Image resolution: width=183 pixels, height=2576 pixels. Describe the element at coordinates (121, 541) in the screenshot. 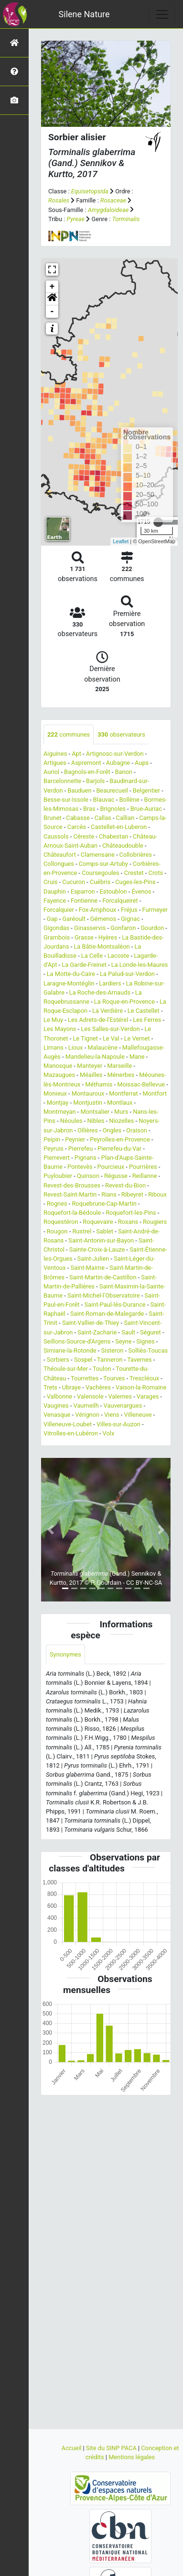

I see `Leaflet` at that location.